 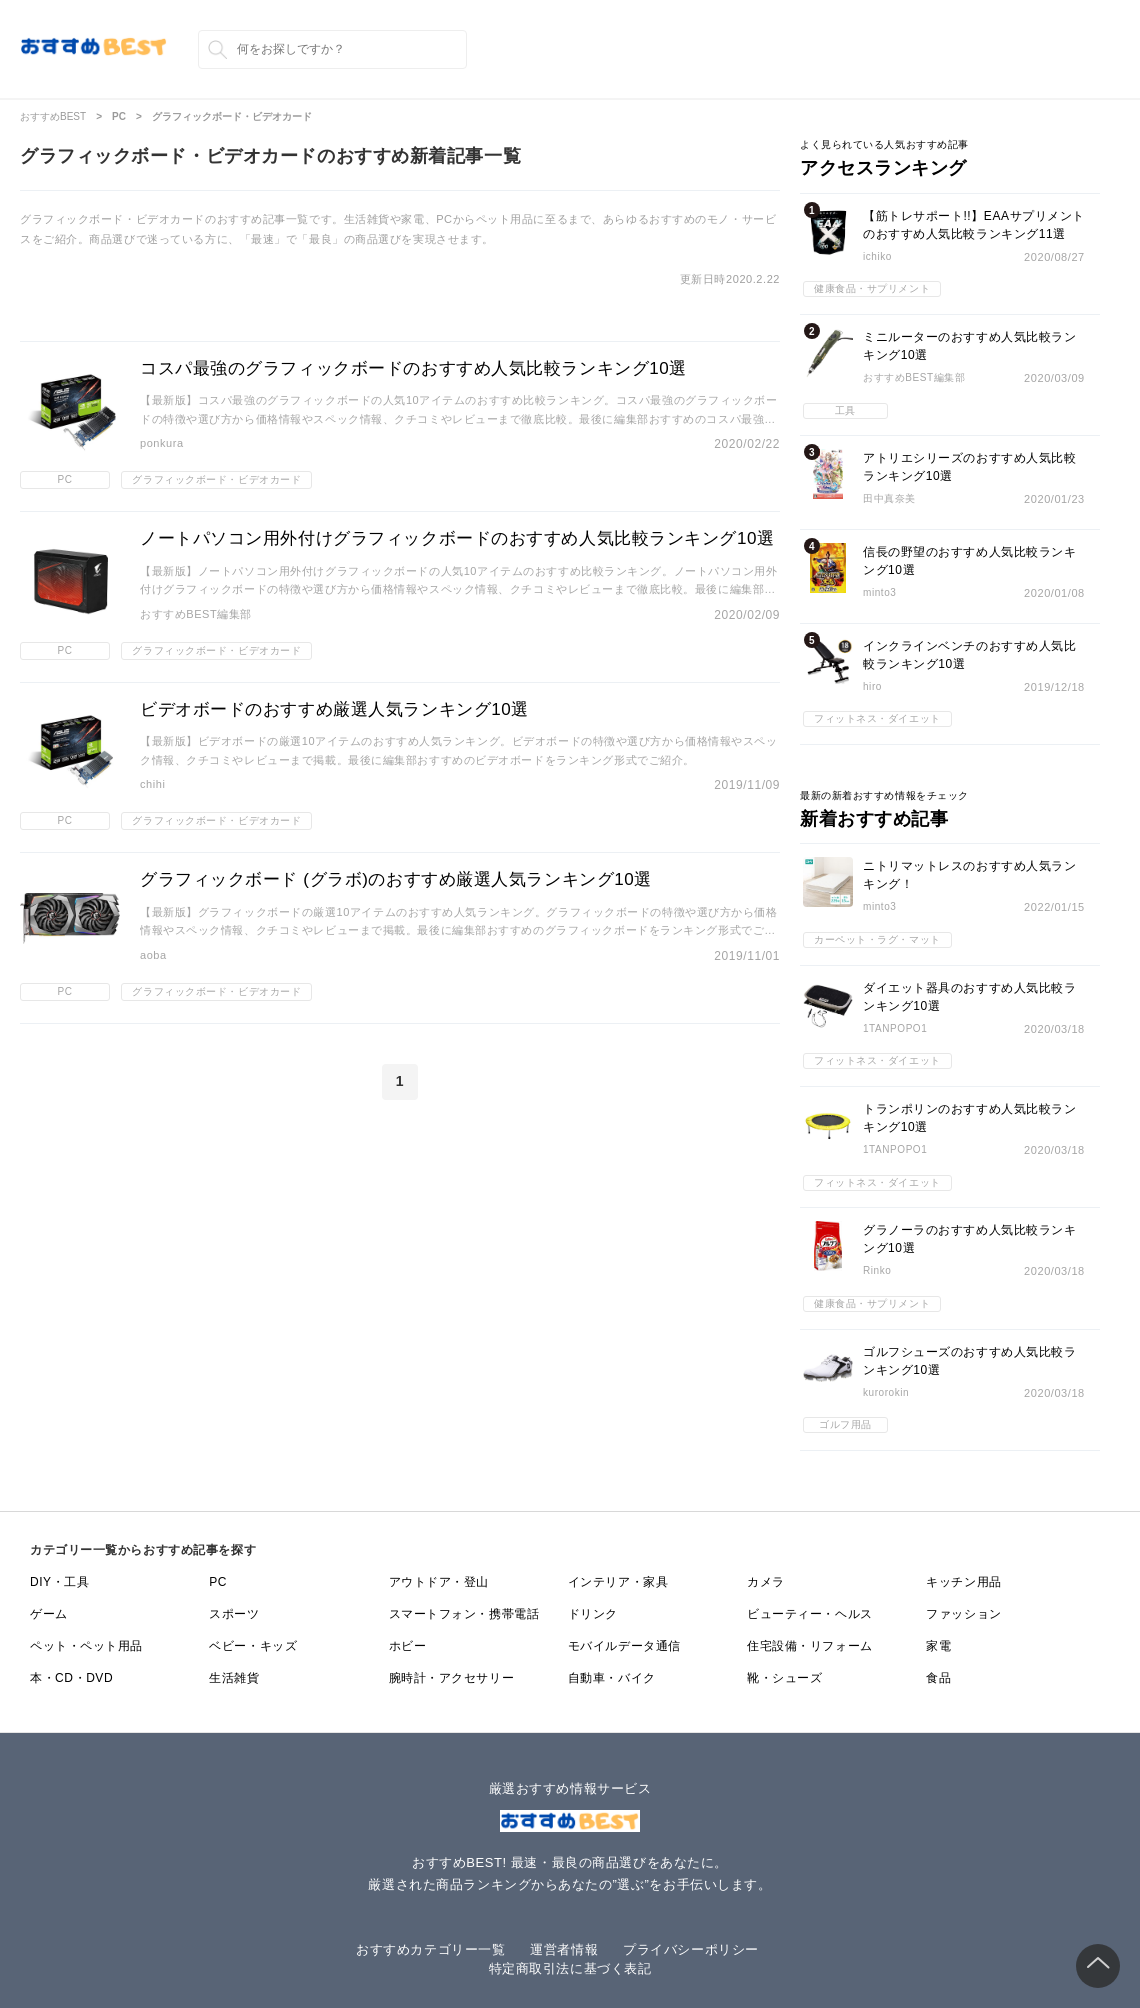 What do you see at coordinates (810, 1614) in the screenshot?
I see `ビューティー・ヘルス` at bounding box center [810, 1614].